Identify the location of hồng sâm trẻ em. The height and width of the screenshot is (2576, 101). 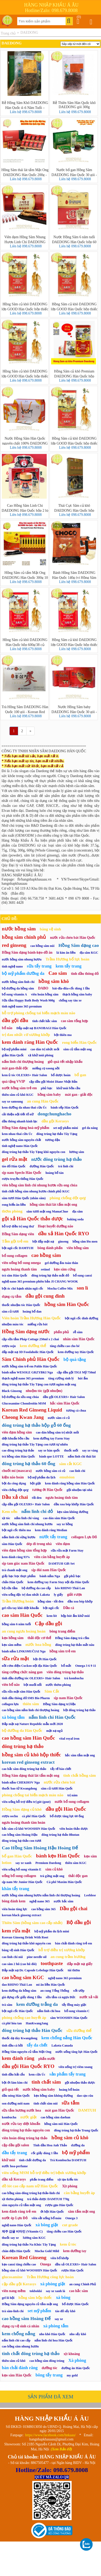
(63, 1651).